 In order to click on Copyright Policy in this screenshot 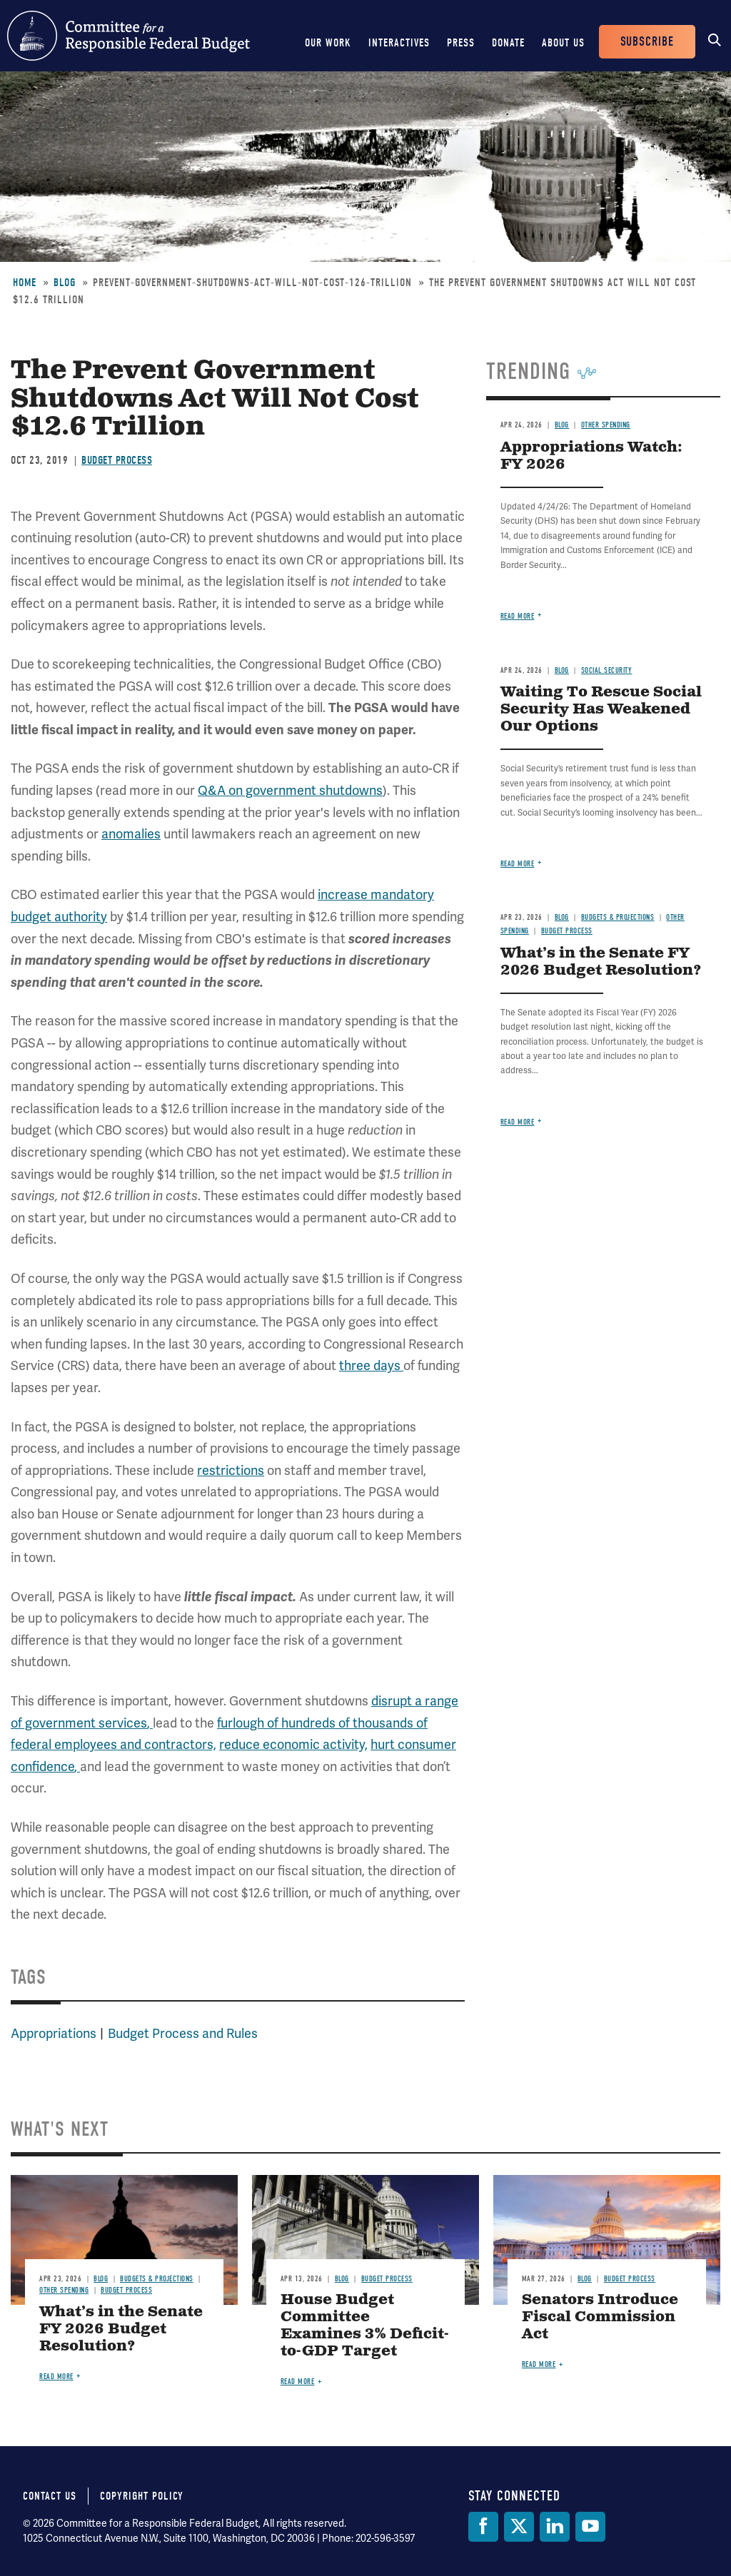, I will do `click(141, 2496)`.